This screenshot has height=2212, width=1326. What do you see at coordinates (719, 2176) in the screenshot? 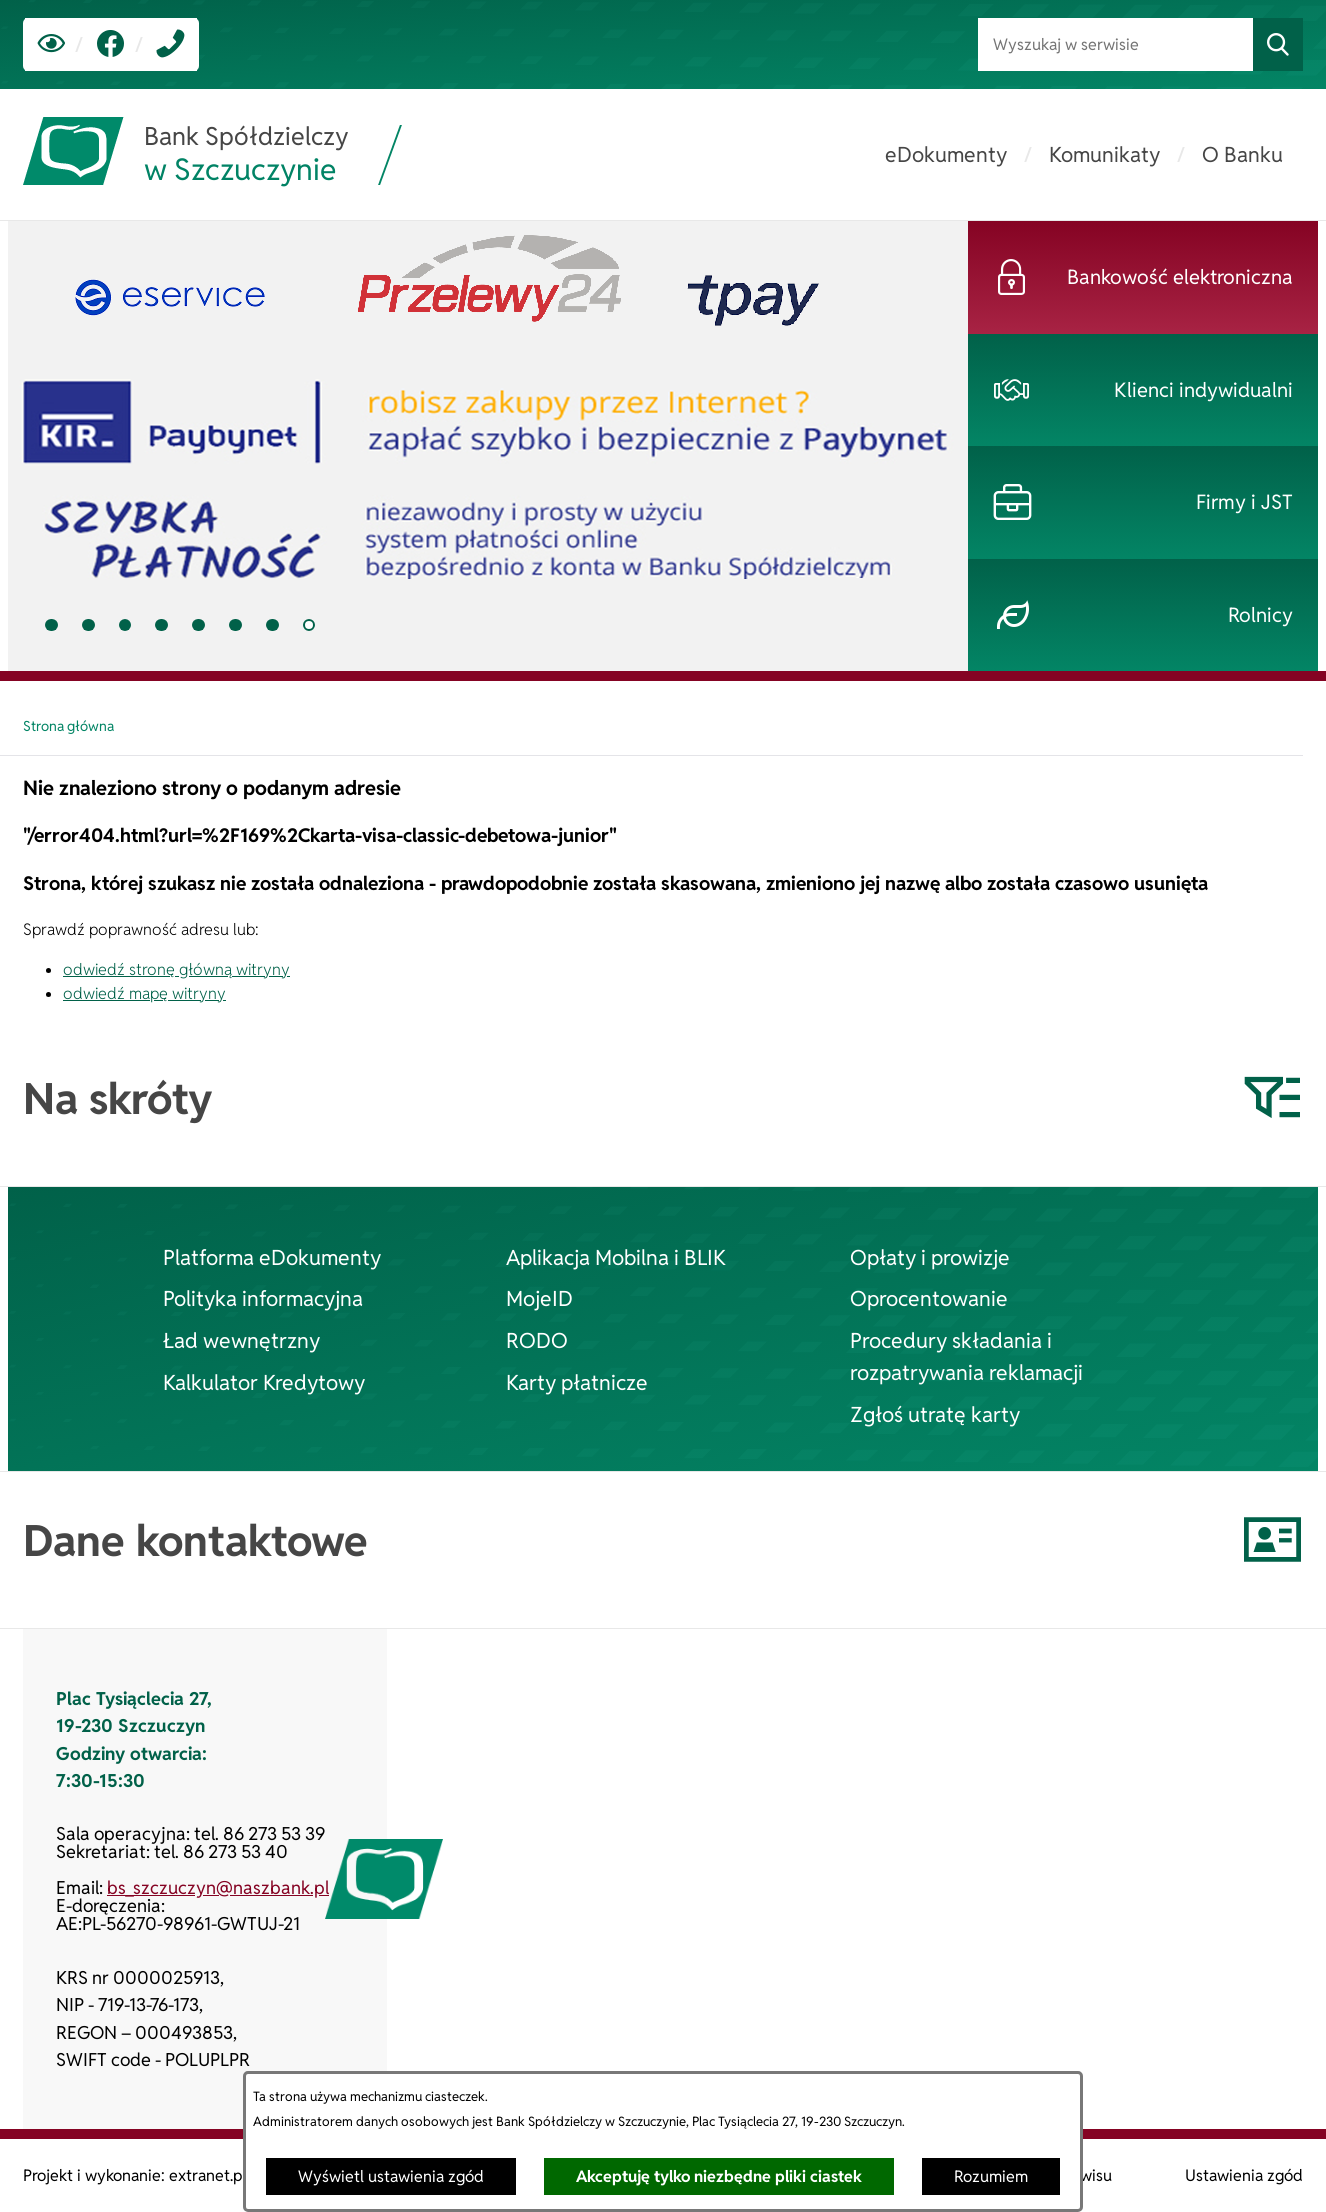
I see `Akceptuję tylko niezbędne pliki ciastek` at bounding box center [719, 2176].